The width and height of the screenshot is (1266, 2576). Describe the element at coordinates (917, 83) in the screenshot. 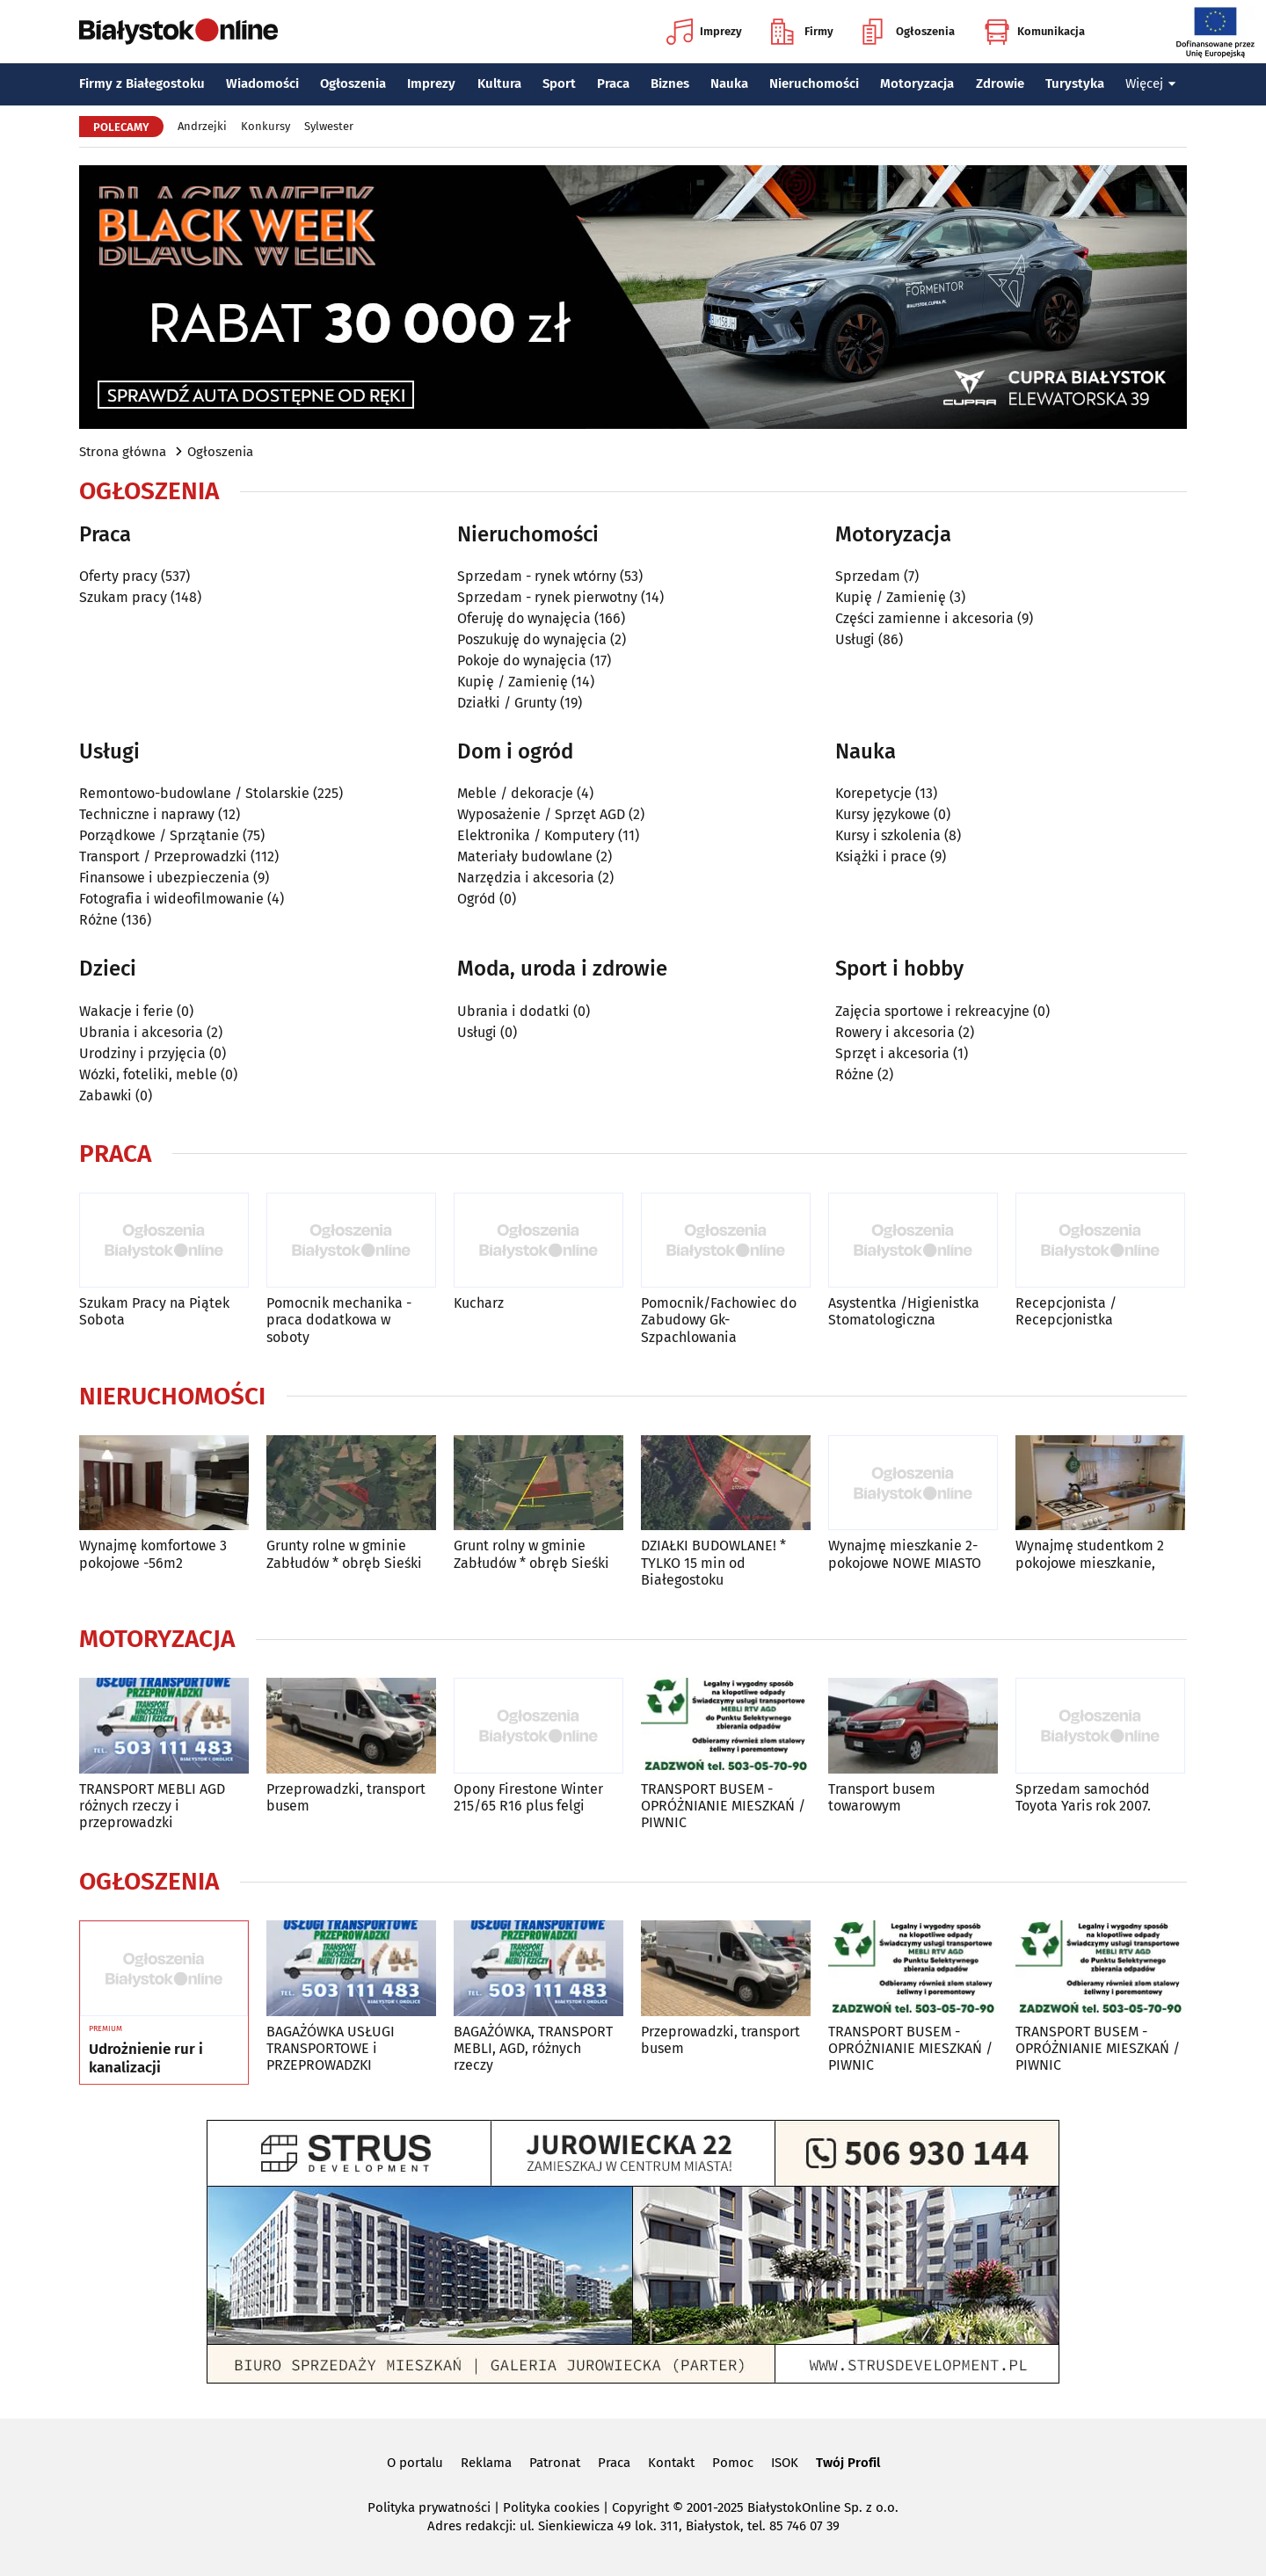

I see `Motoryzacja` at that location.